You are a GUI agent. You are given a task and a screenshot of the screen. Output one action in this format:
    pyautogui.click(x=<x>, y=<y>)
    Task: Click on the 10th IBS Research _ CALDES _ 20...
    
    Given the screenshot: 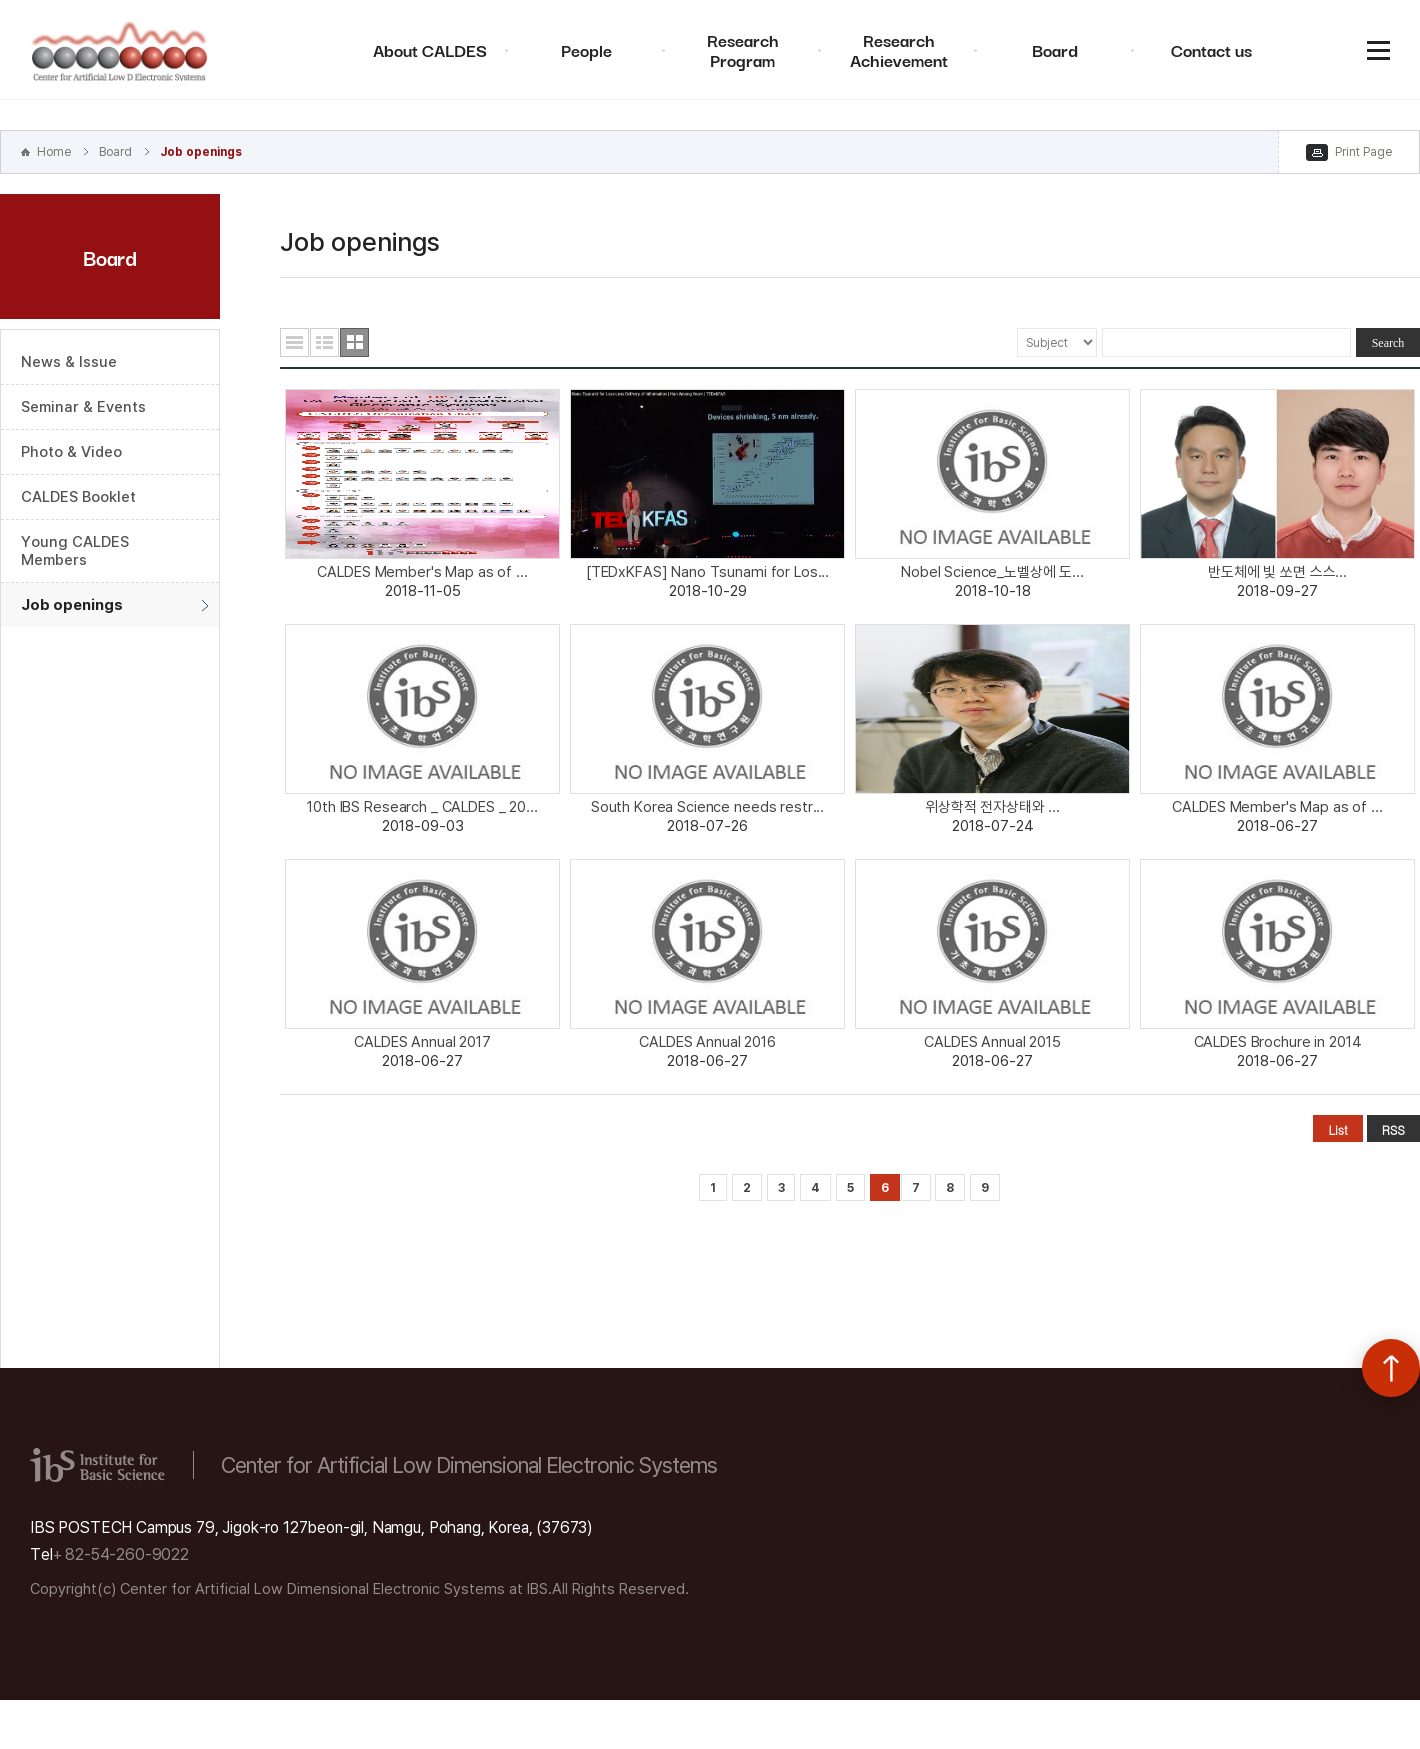 What is the action you would take?
    pyautogui.click(x=422, y=807)
    